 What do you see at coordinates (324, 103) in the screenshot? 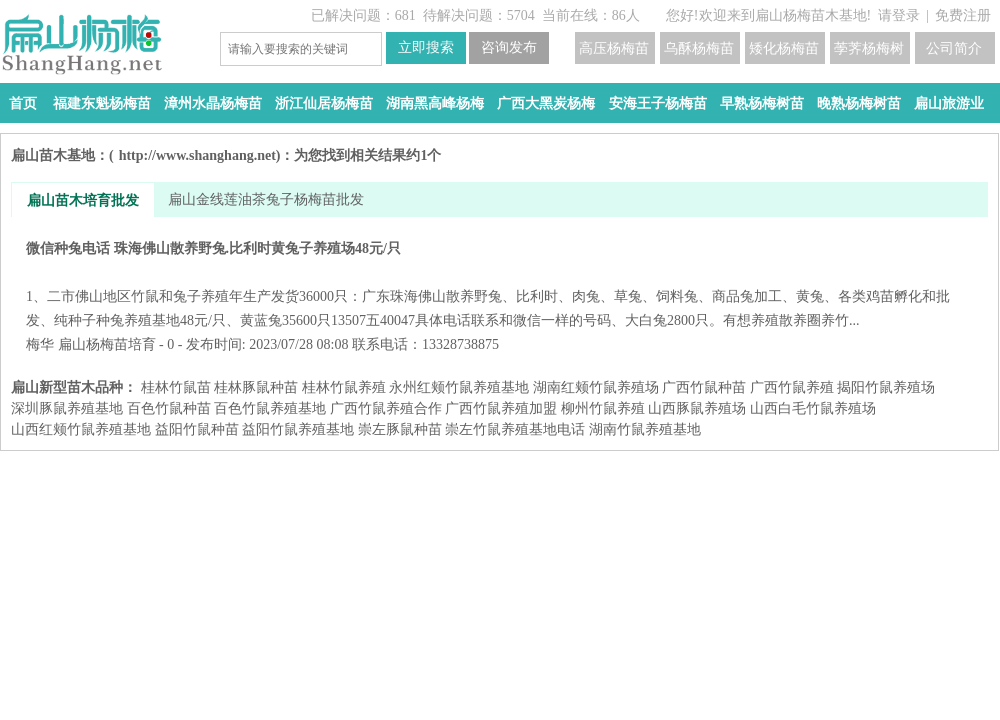
I see `浙江仙居杨梅苗` at bounding box center [324, 103].